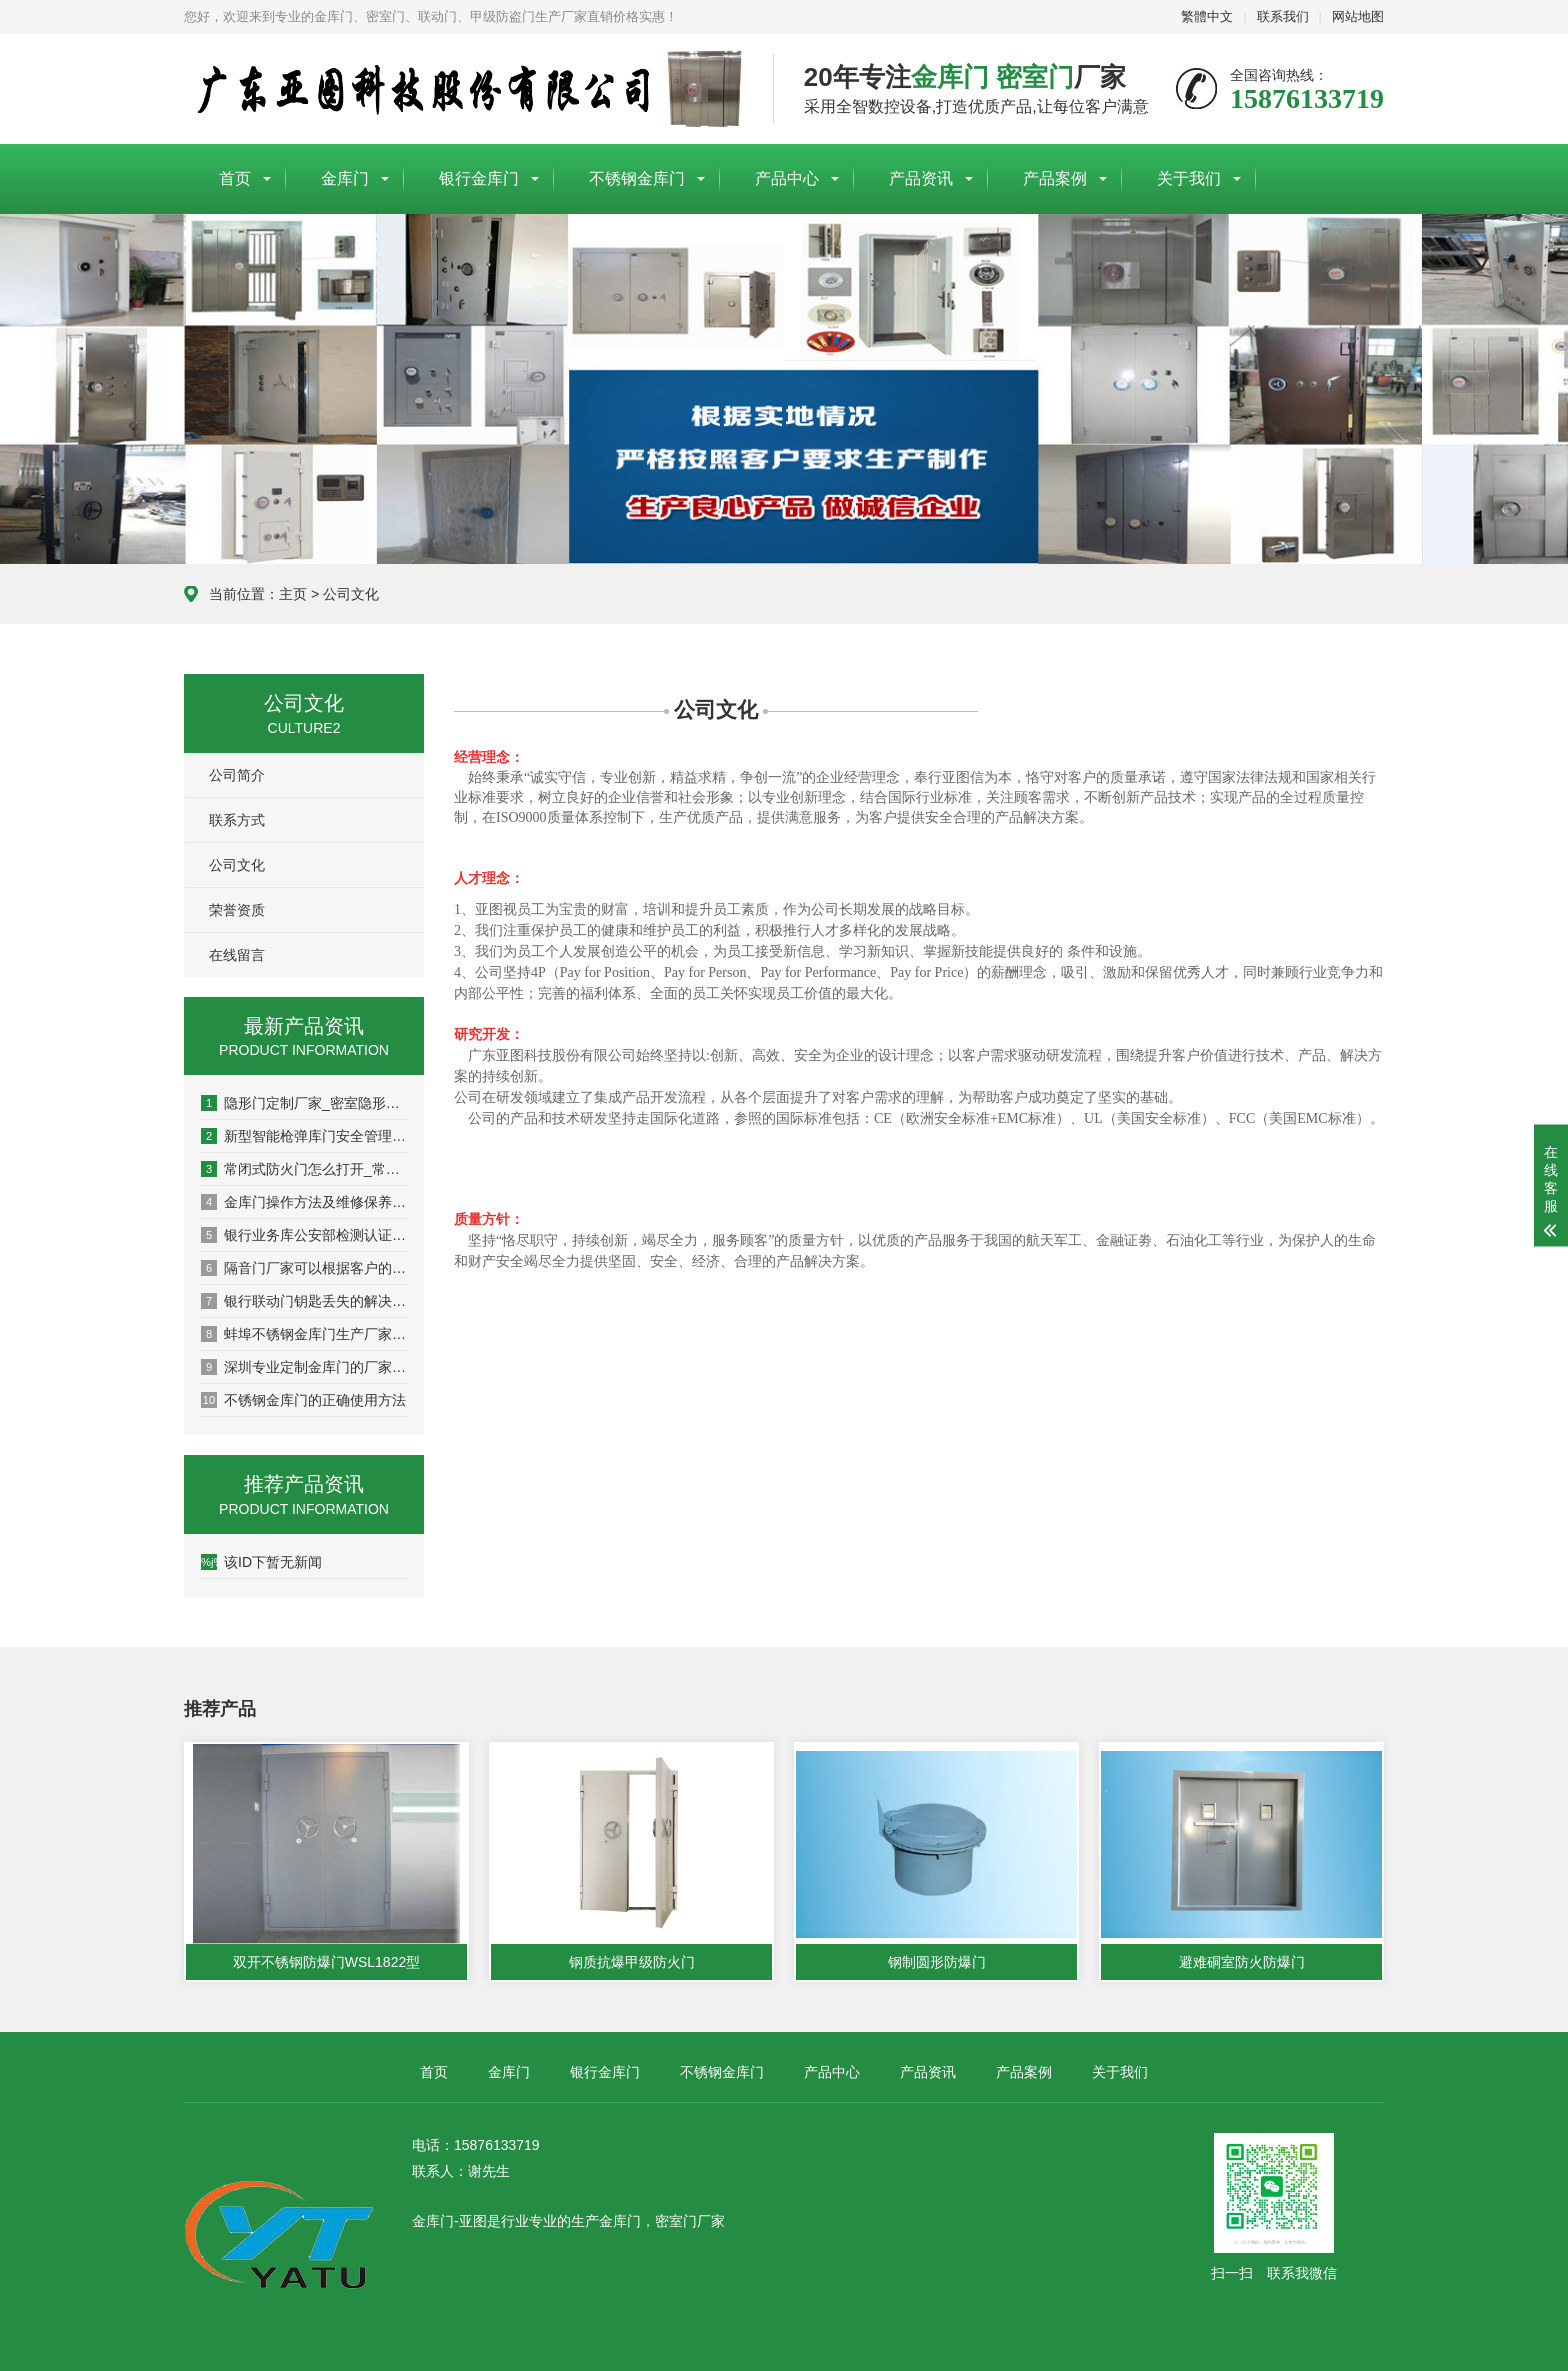 Image resolution: width=1568 pixels, height=2371 pixels. What do you see at coordinates (1189, 178) in the screenshot?
I see `关于我们` at bounding box center [1189, 178].